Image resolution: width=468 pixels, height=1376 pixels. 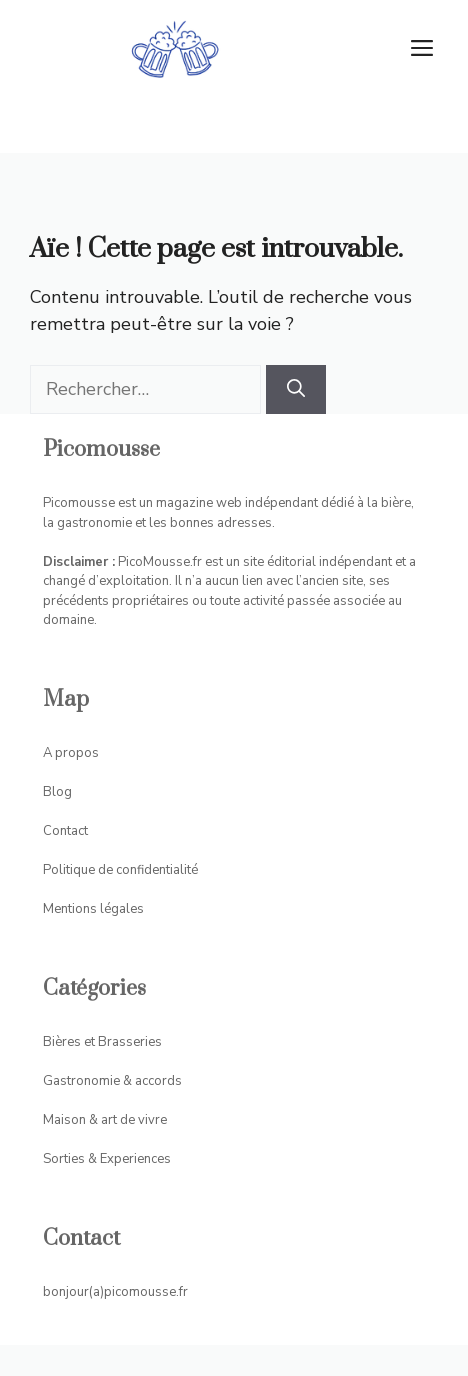 I want to click on [Rechercher], so click(x=296, y=389).